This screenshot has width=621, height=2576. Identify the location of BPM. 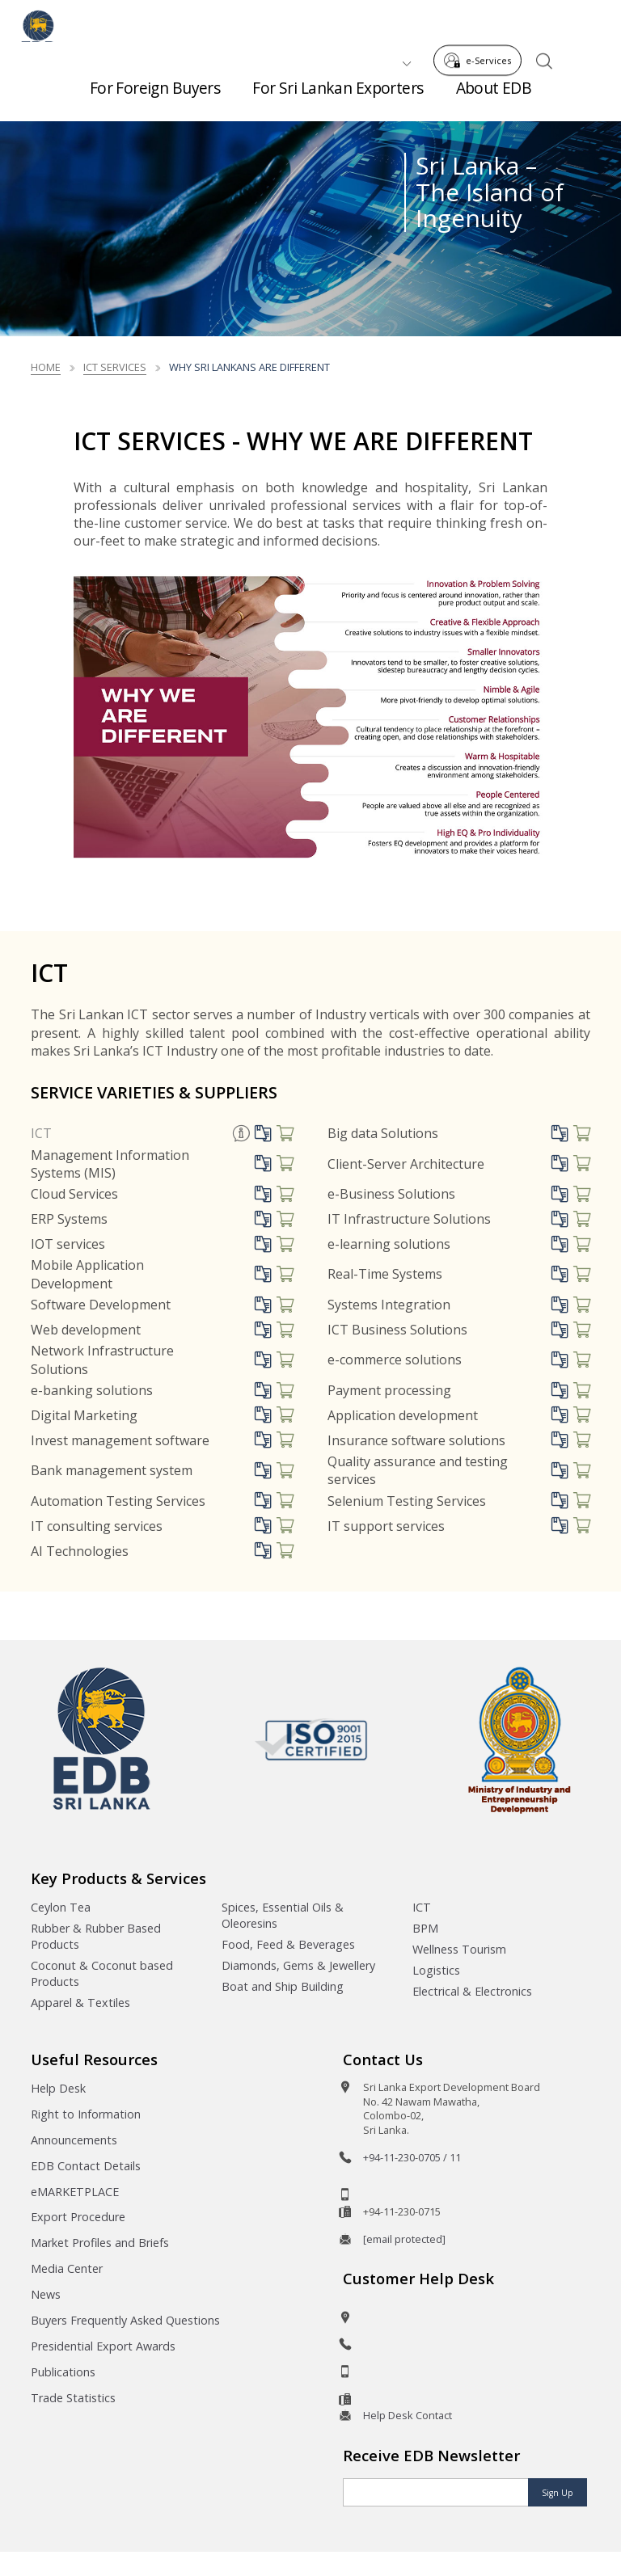
(425, 1928).